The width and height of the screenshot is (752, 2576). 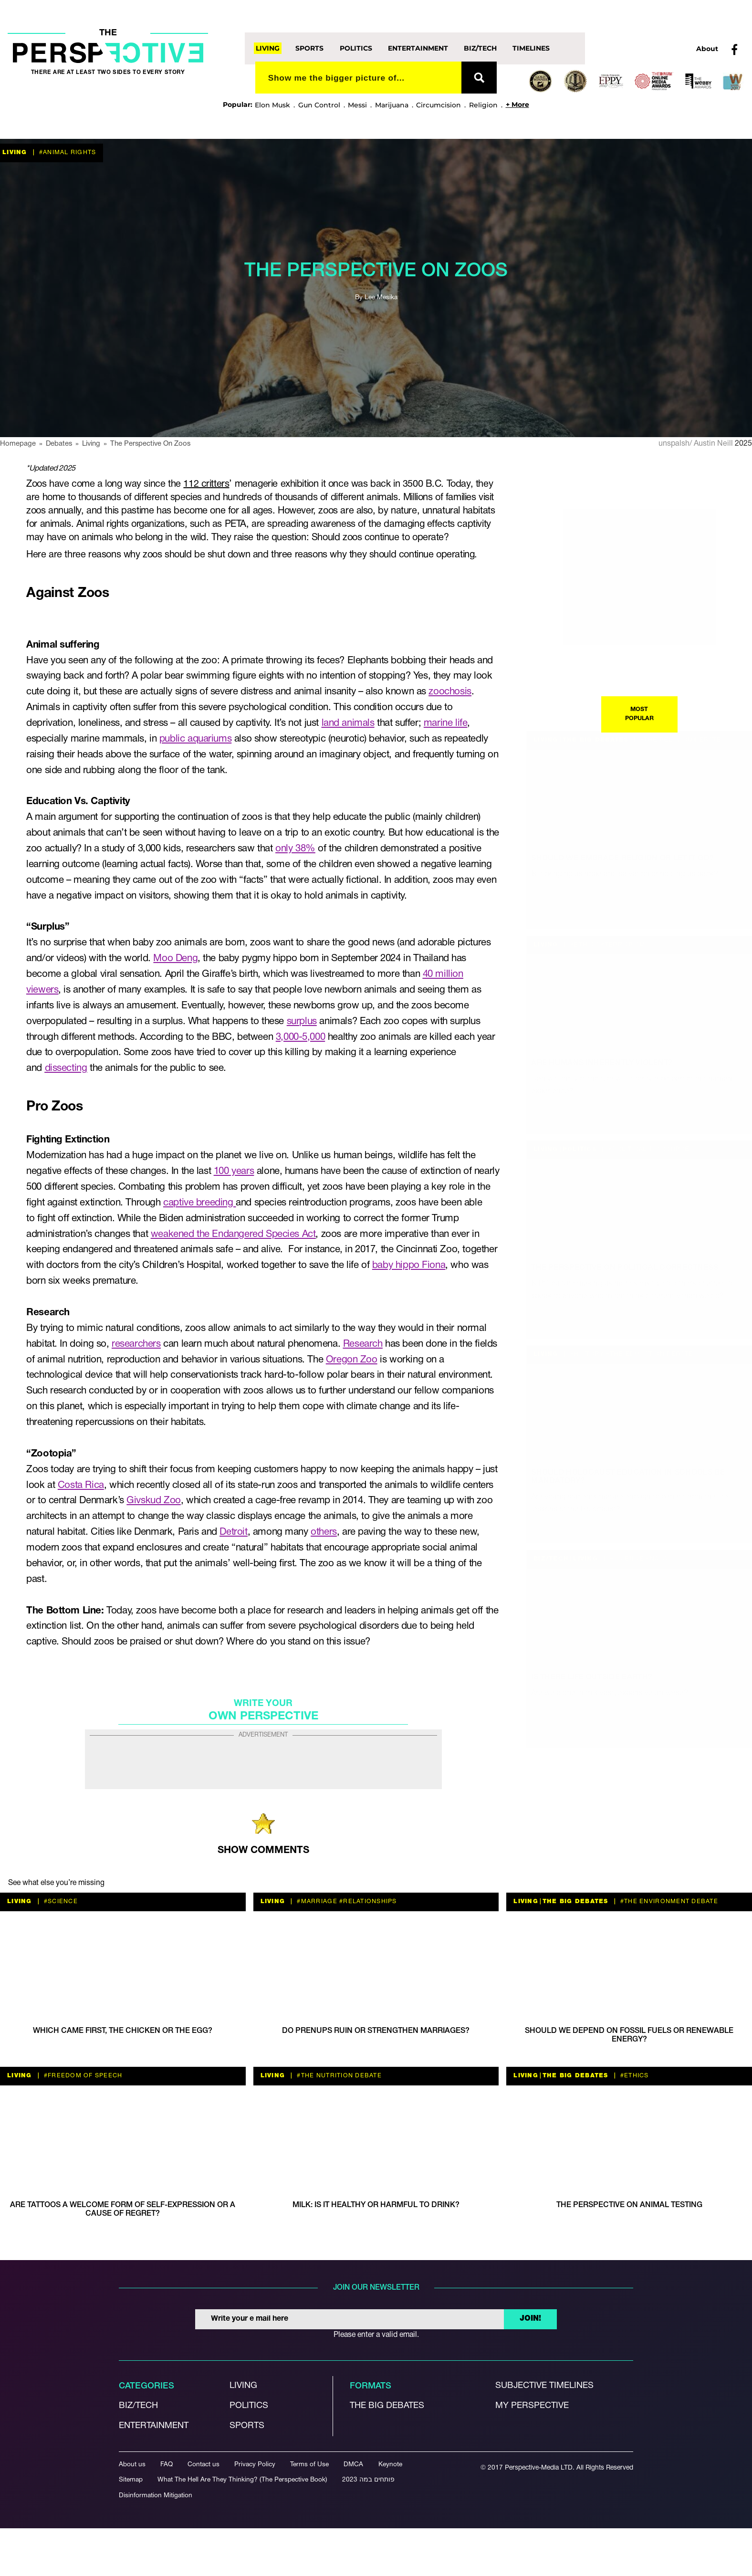 I want to click on Oregon Zoo, so click(x=351, y=1359).